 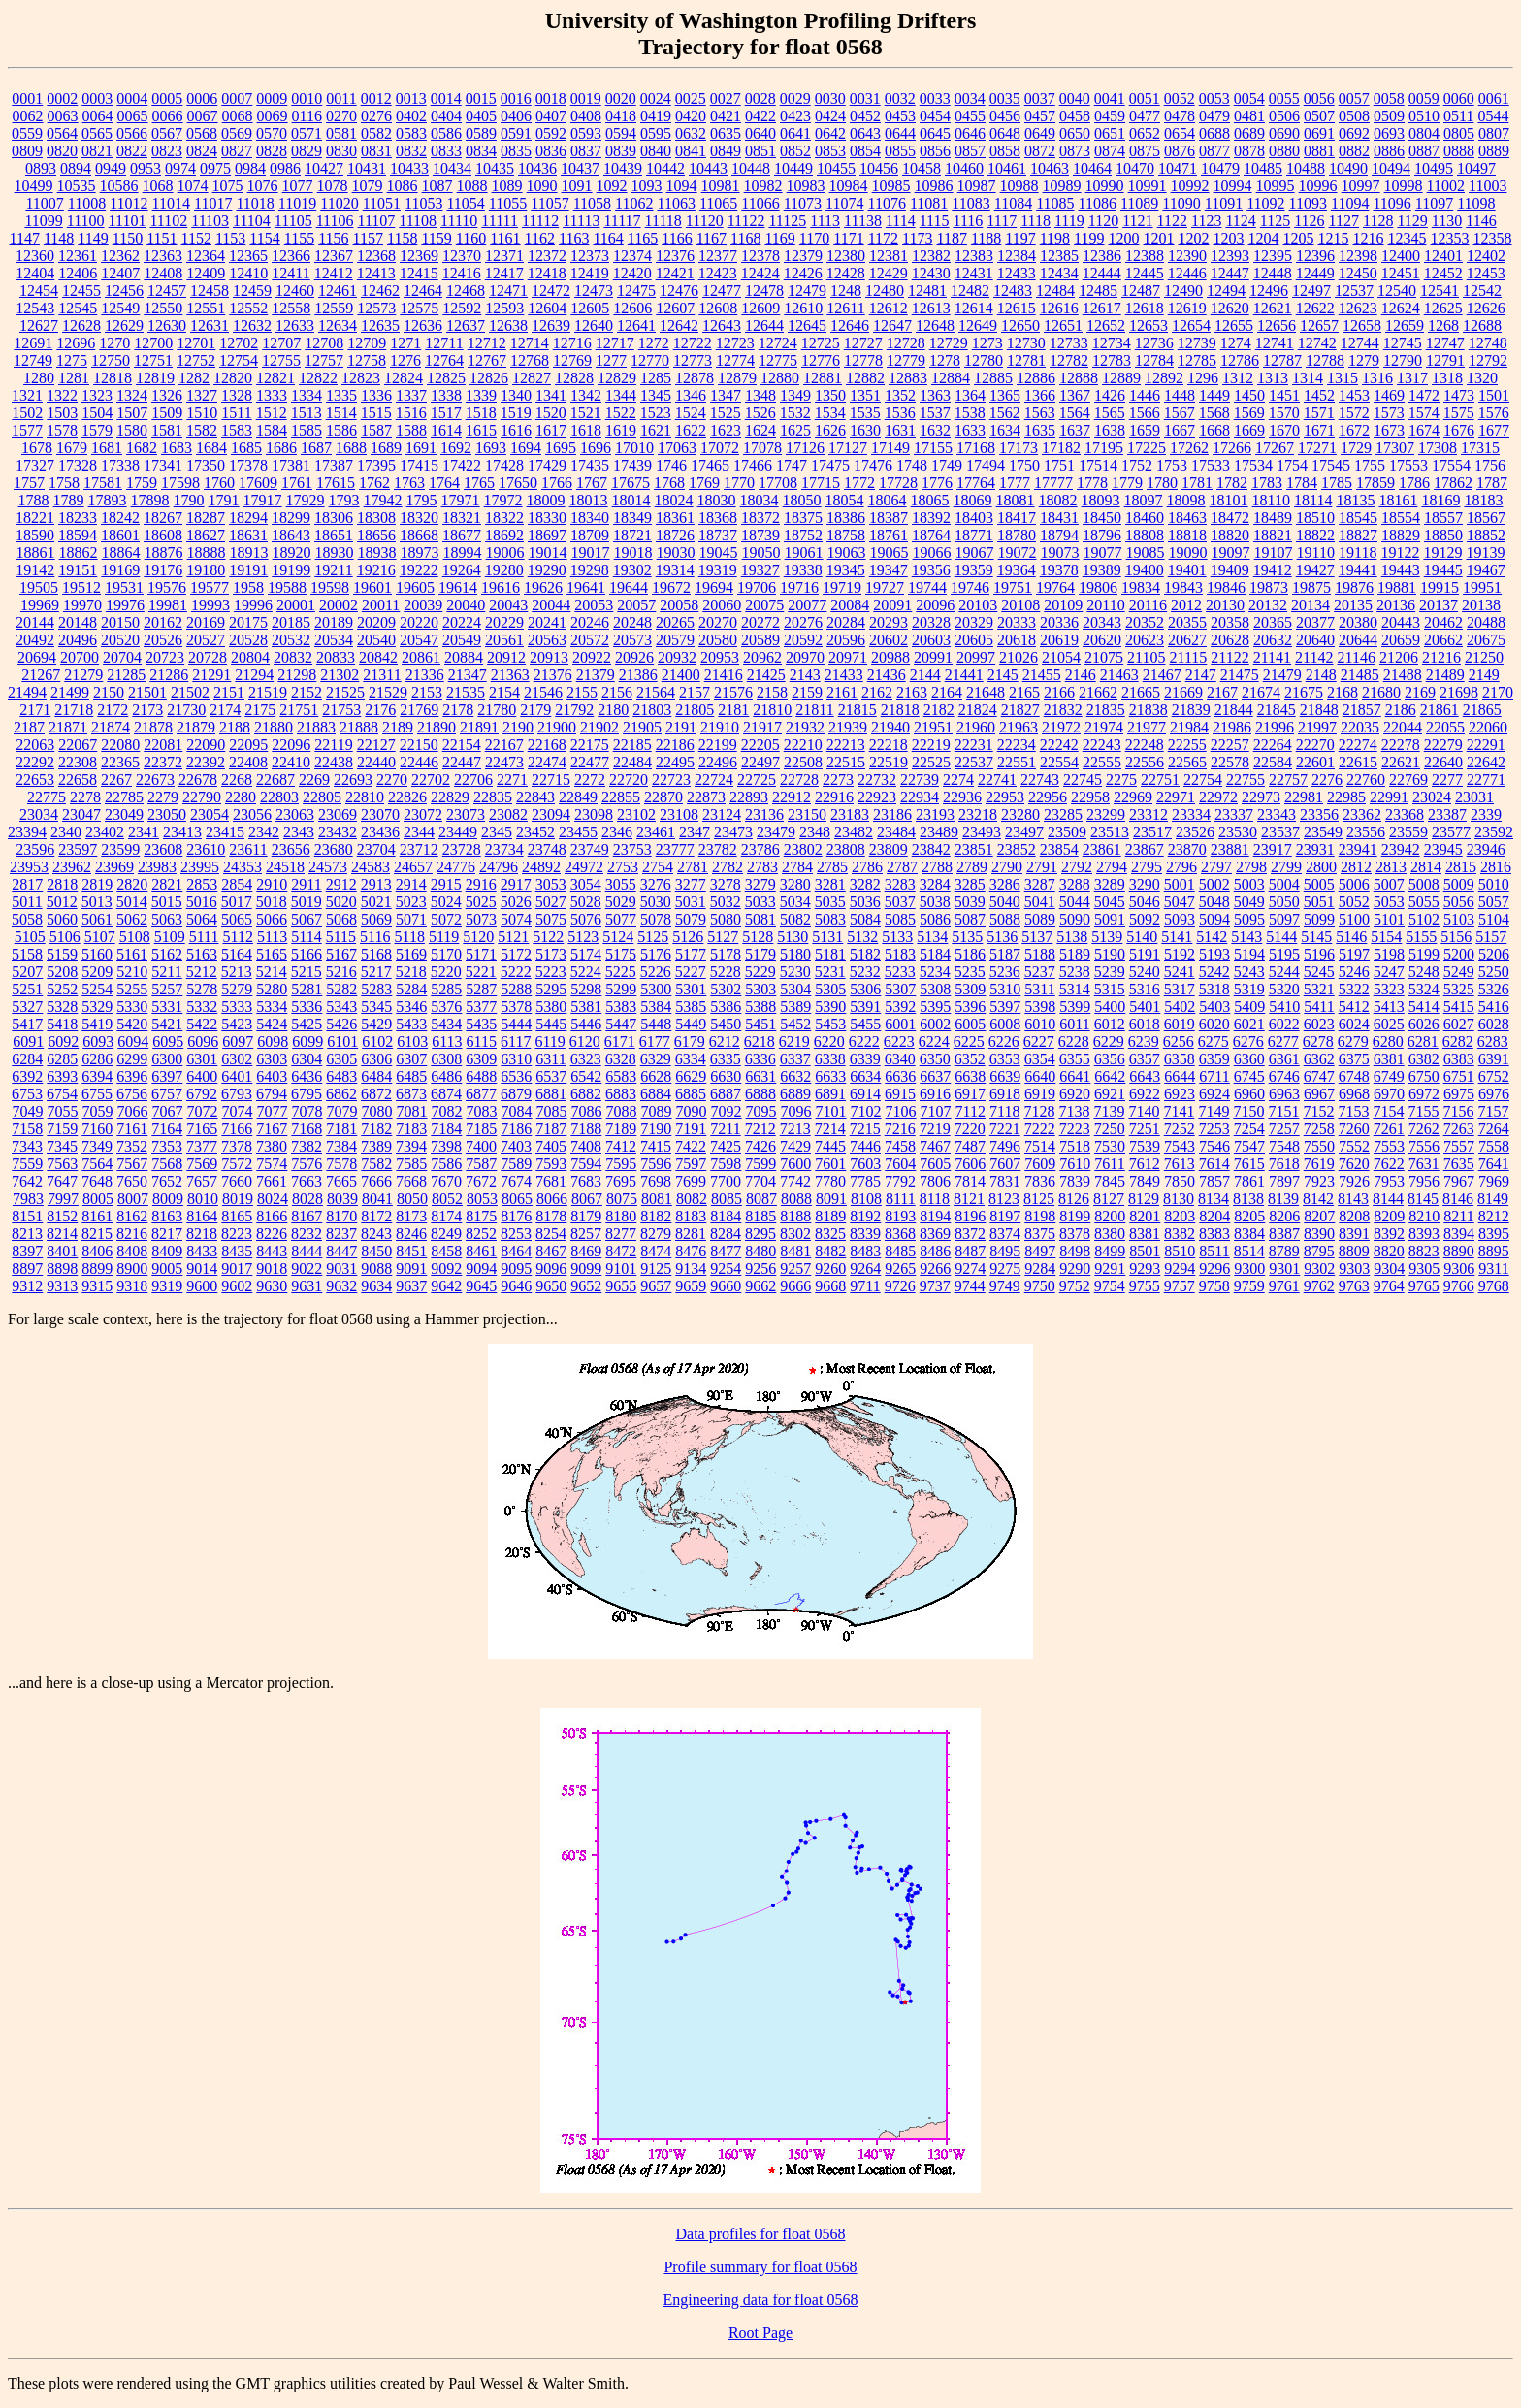 I want to click on 6225, so click(x=969, y=1041).